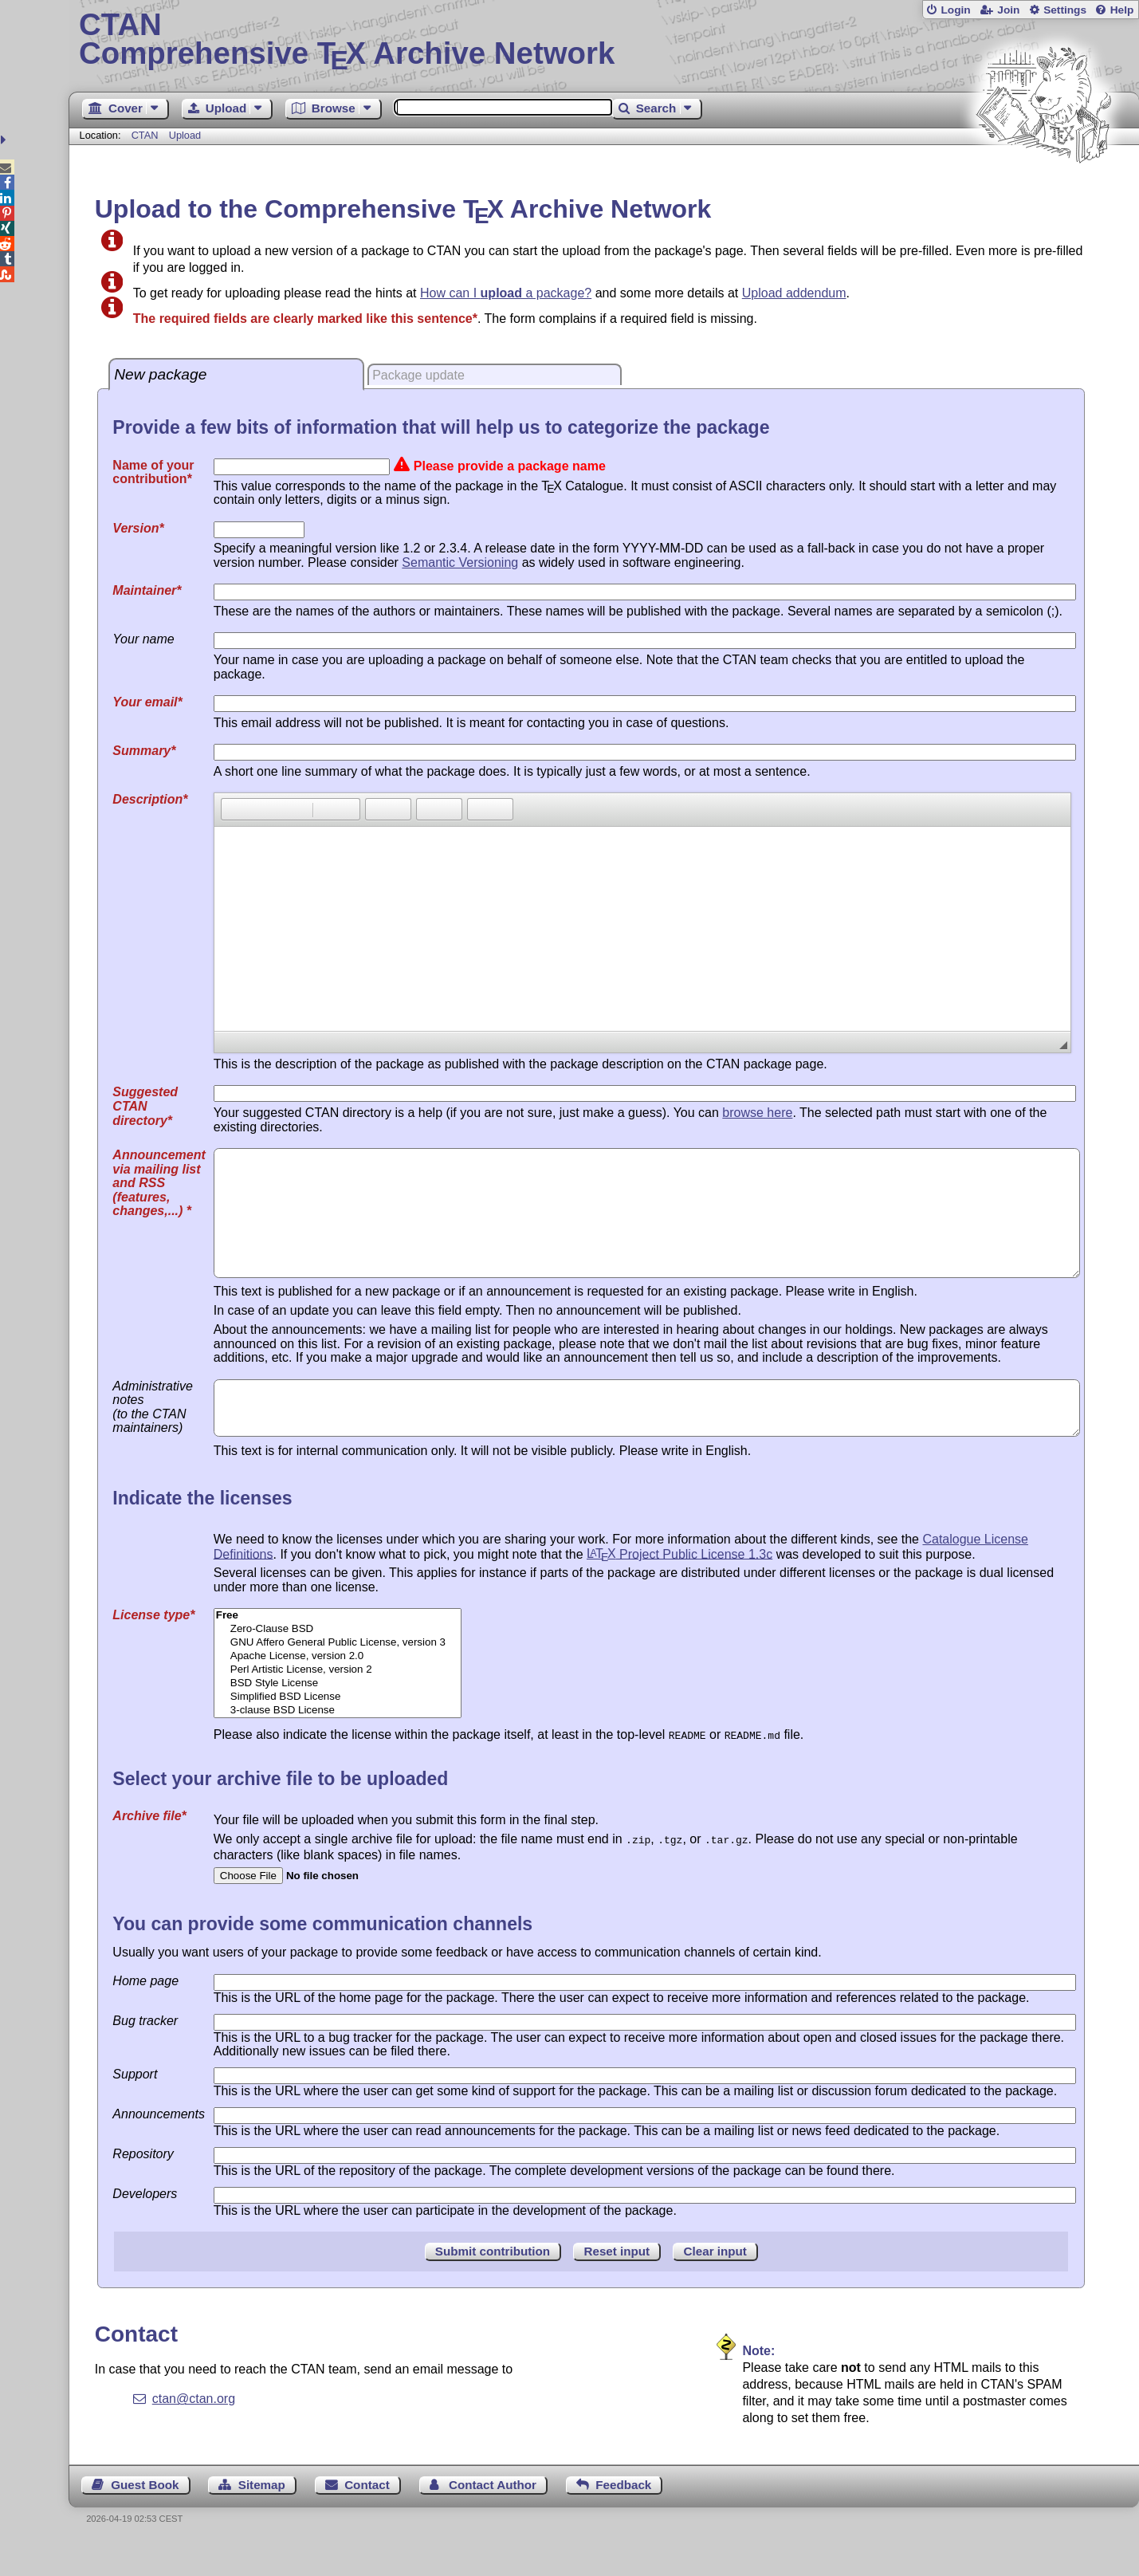 The image size is (1139, 2576). What do you see at coordinates (145, 135) in the screenshot?
I see `CTAN` at bounding box center [145, 135].